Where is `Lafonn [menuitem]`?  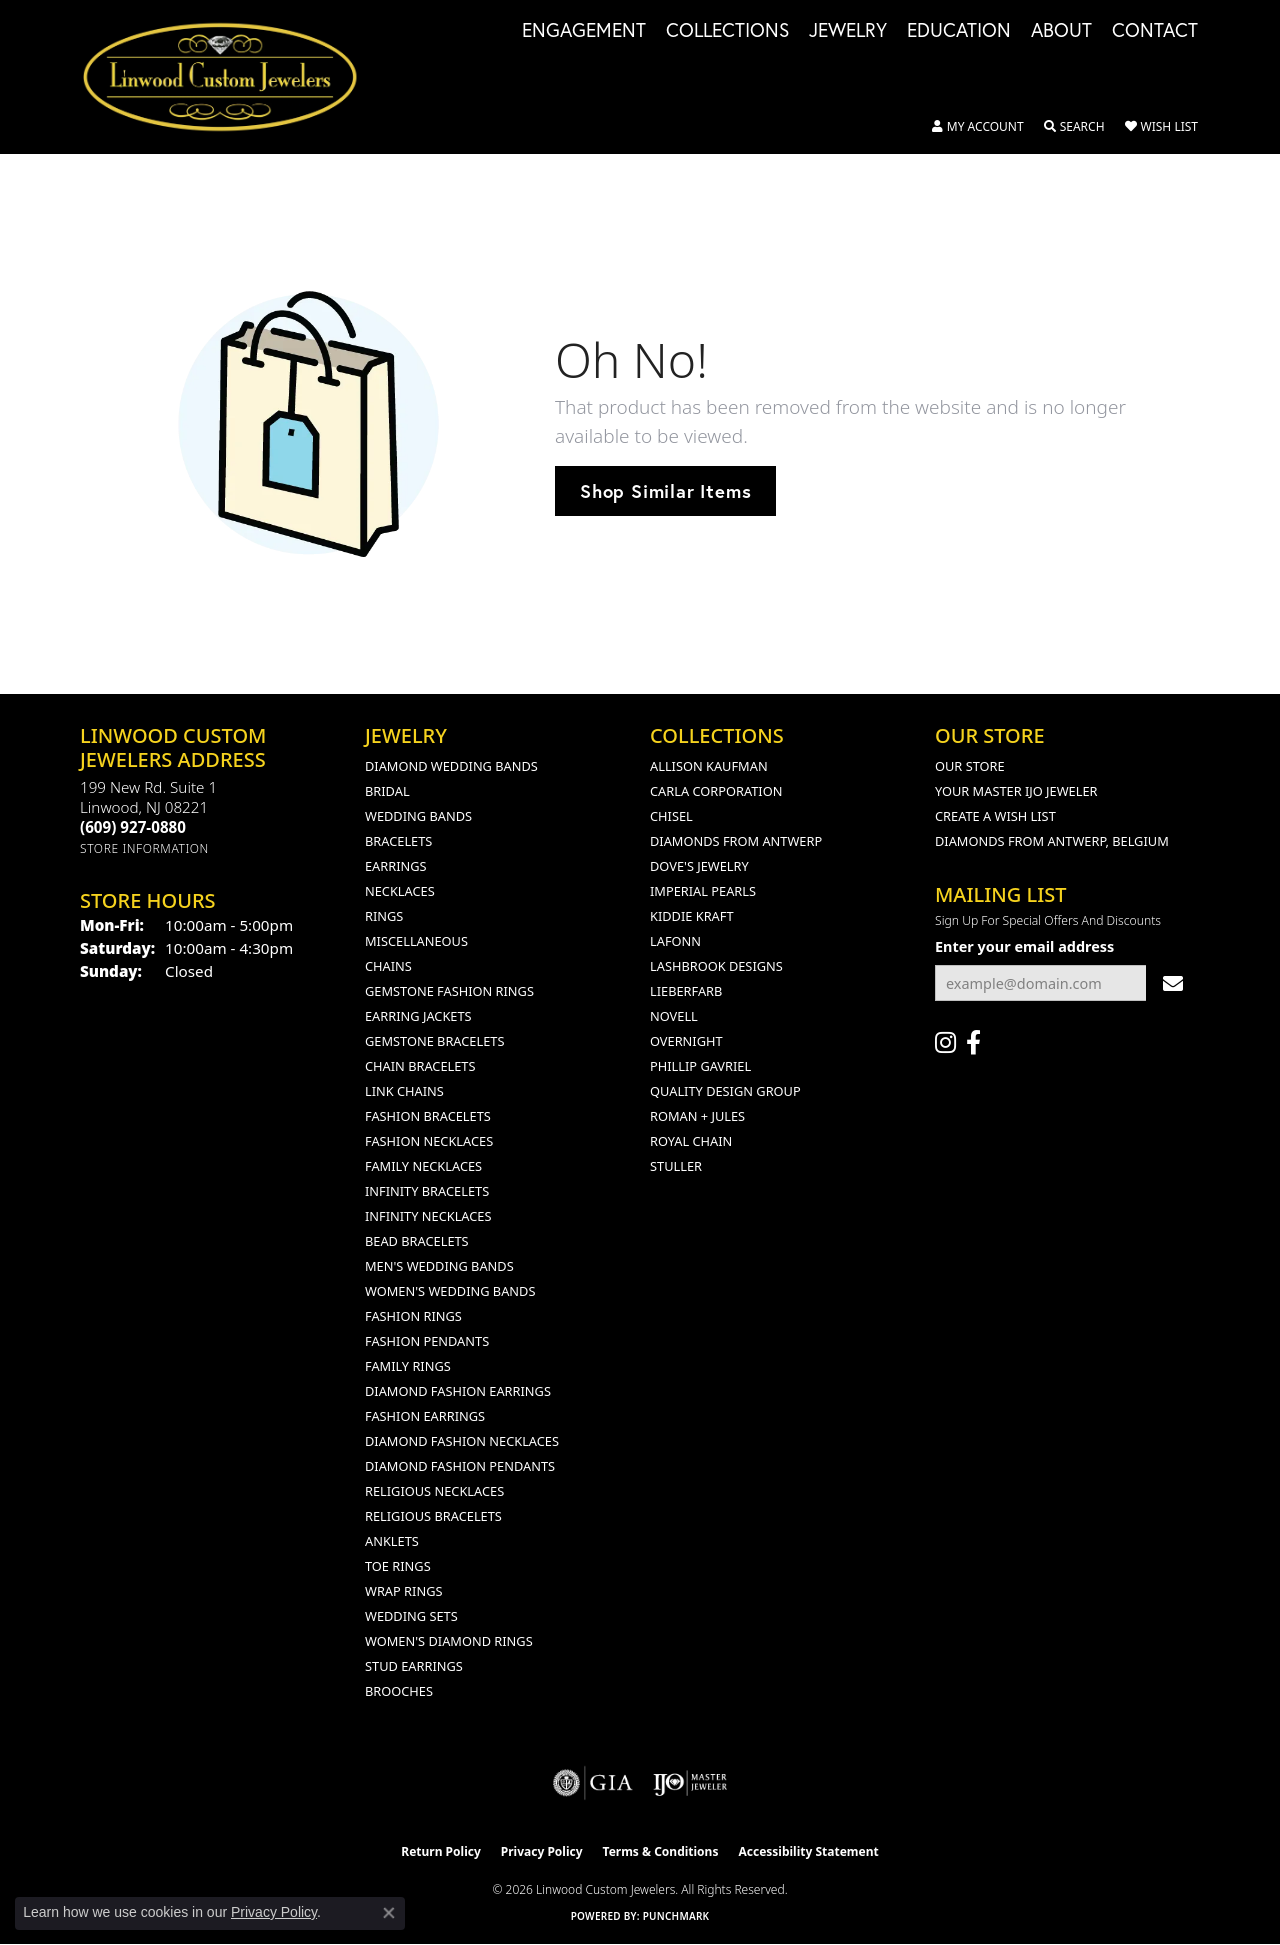
Lafonn [menuitem] is located at coordinates (675, 941).